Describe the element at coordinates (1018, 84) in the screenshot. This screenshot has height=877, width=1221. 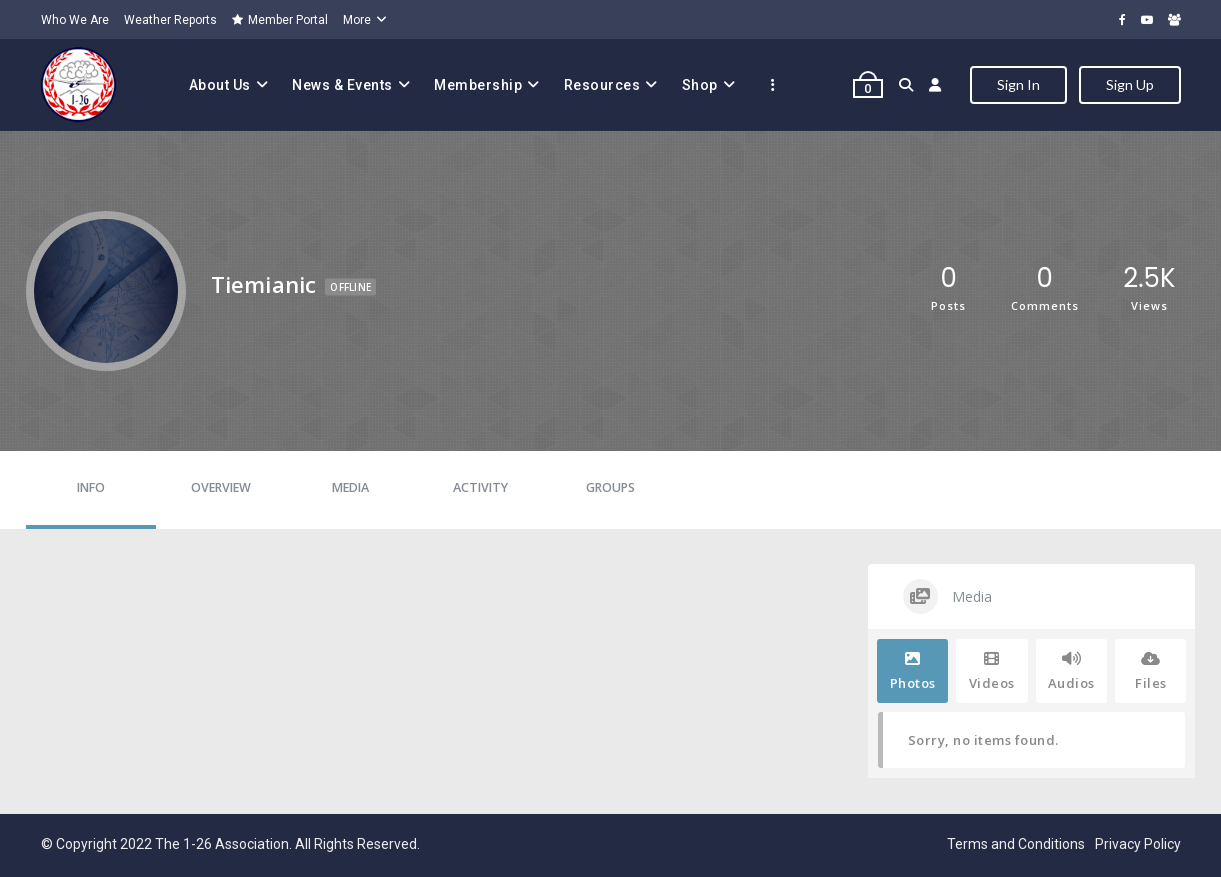
I see `Sign In` at that location.